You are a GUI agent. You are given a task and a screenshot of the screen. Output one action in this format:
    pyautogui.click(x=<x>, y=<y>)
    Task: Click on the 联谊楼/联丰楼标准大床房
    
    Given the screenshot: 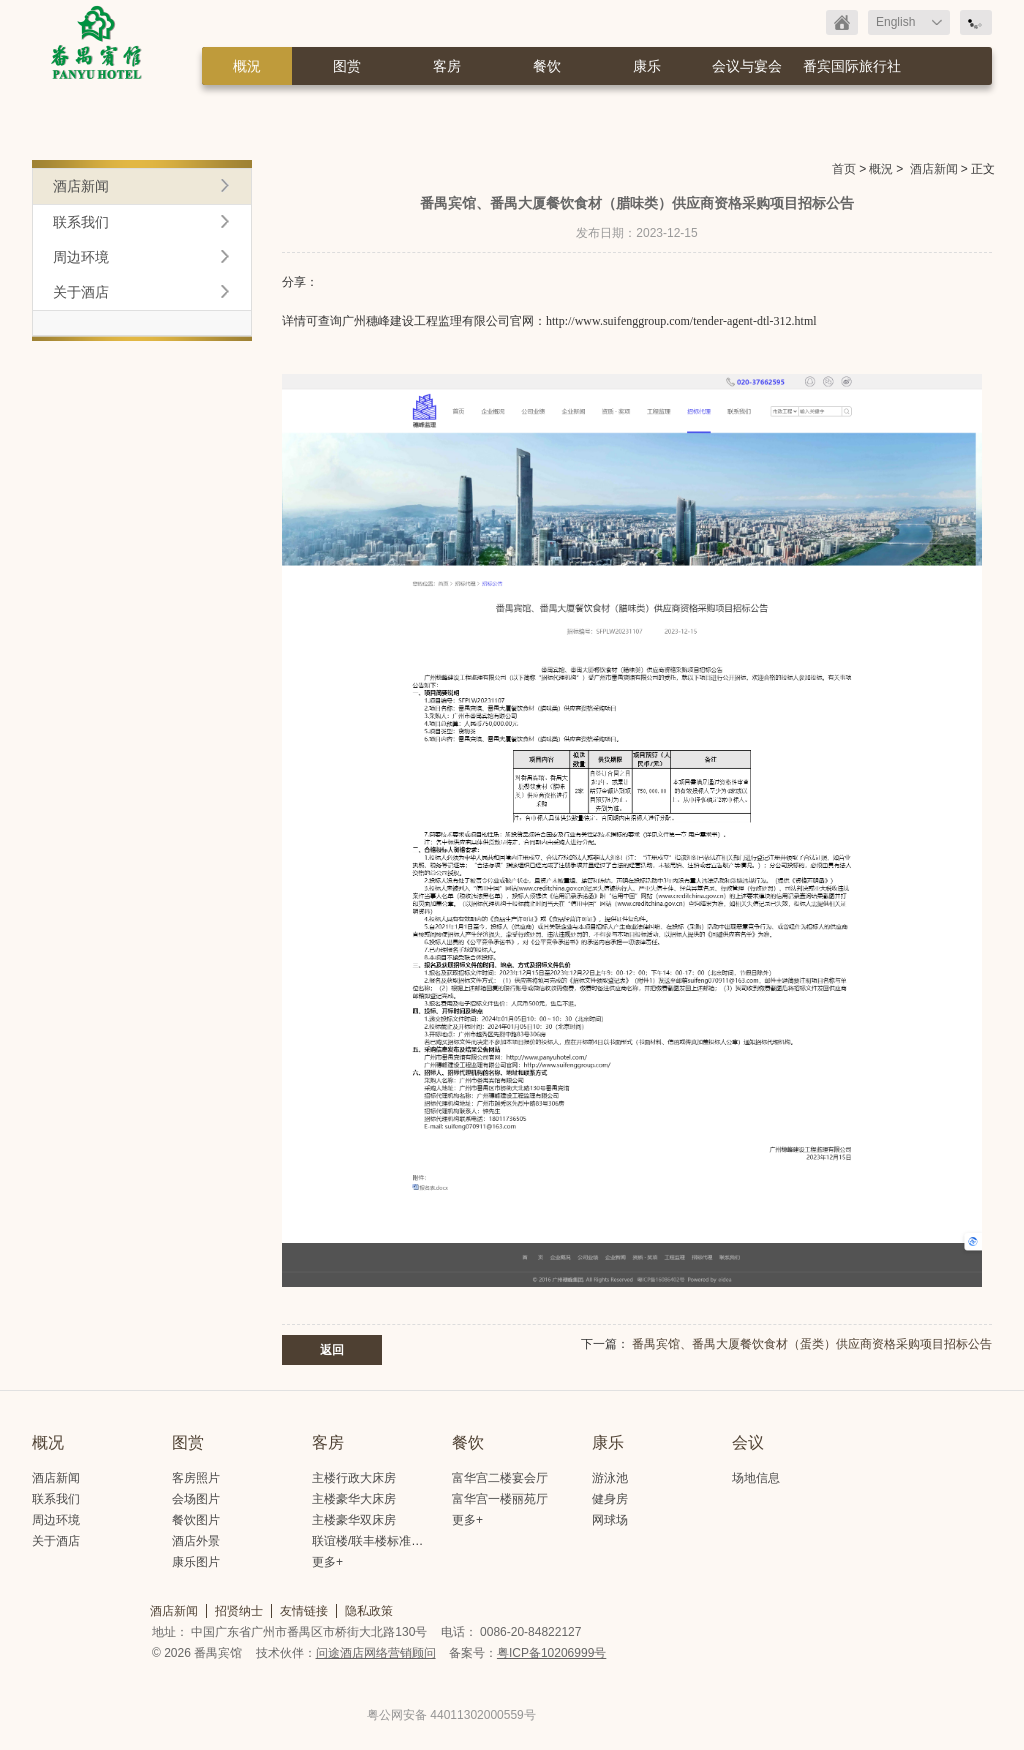 What is the action you would take?
    pyautogui.click(x=379, y=1541)
    